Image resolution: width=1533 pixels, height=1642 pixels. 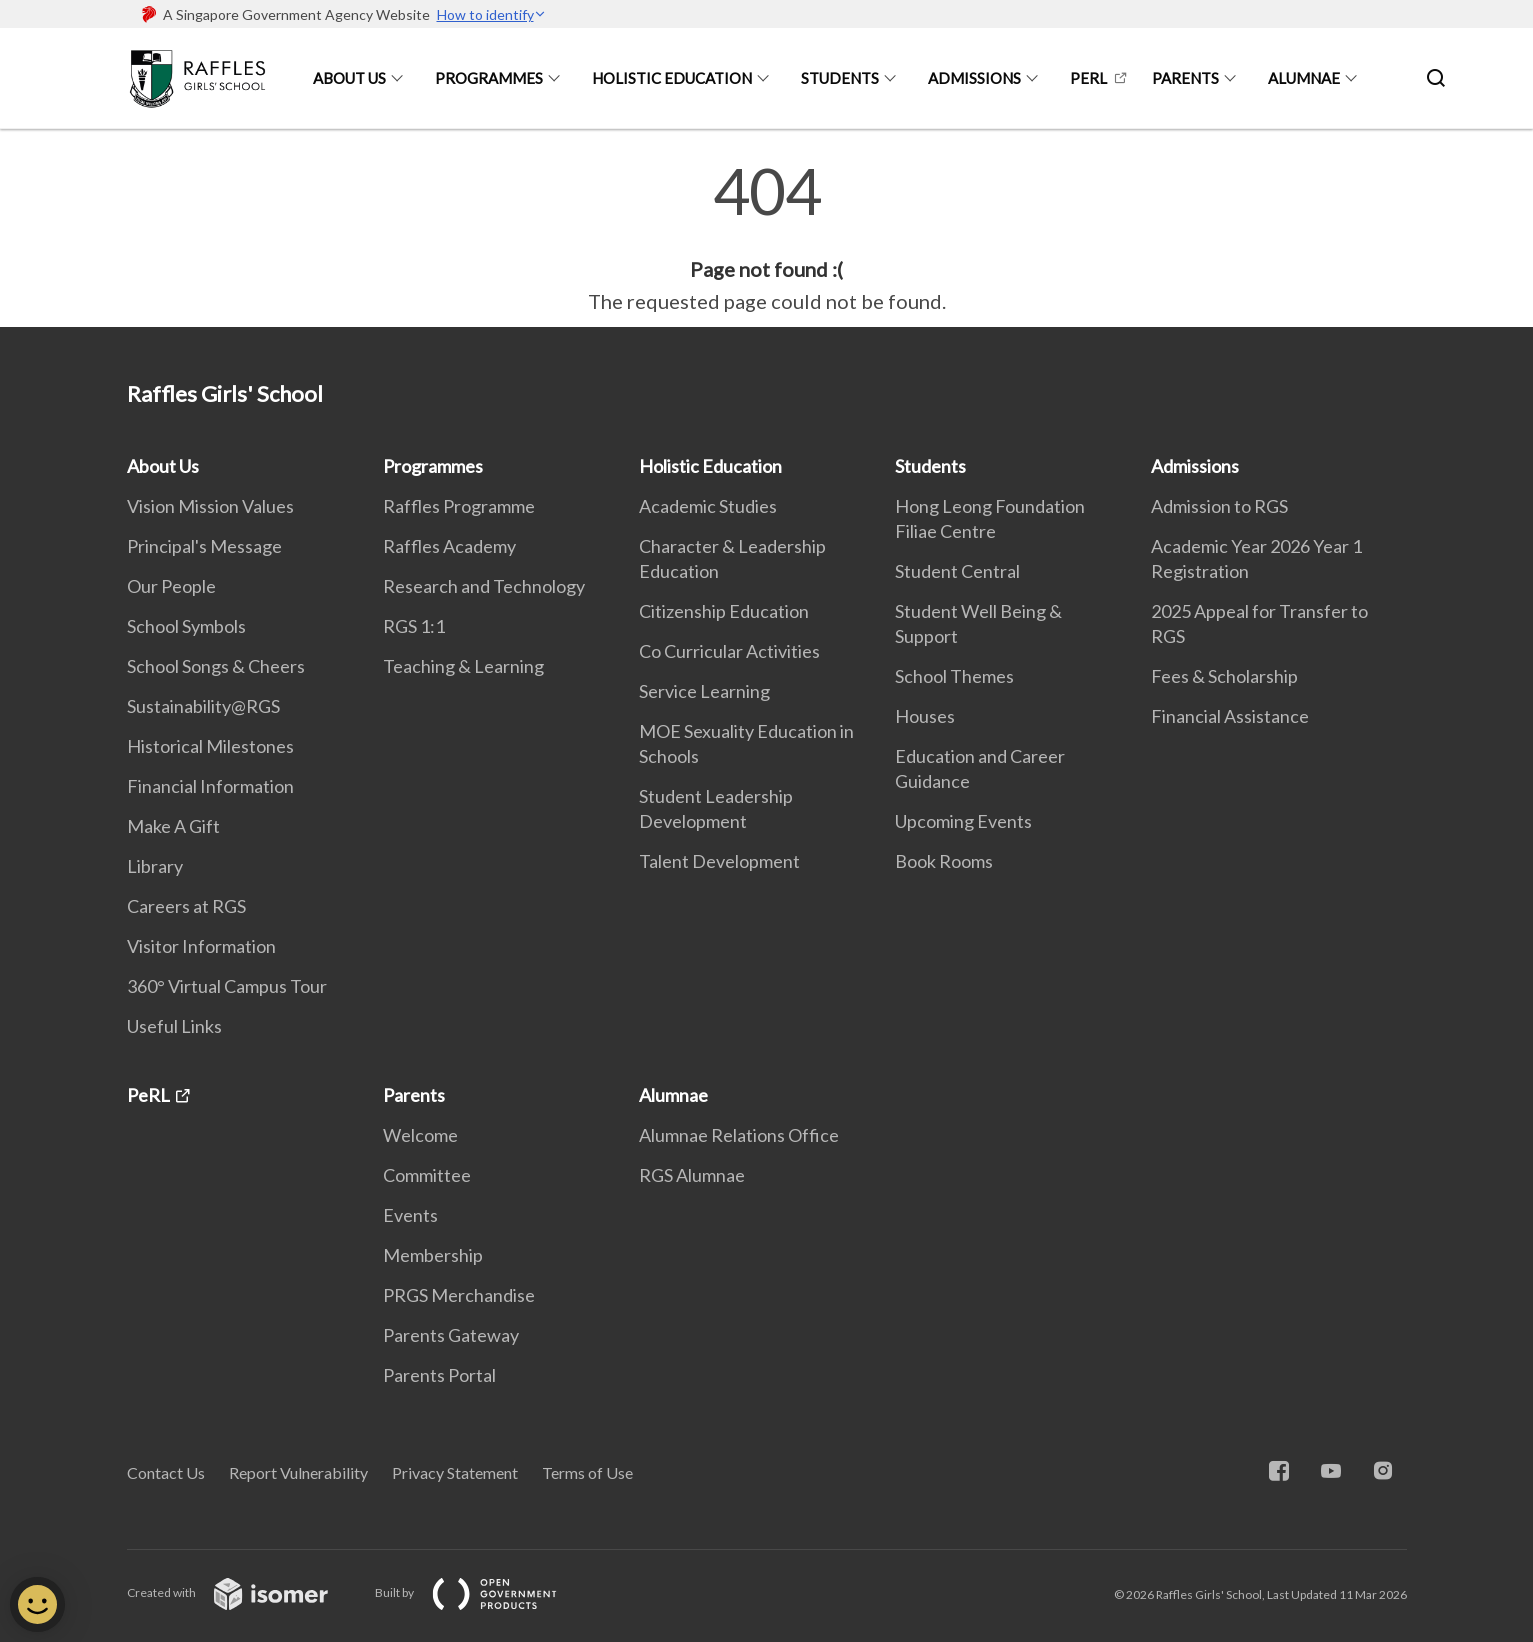 What do you see at coordinates (459, 1295) in the screenshot?
I see `PRGS Merchandise` at bounding box center [459, 1295].